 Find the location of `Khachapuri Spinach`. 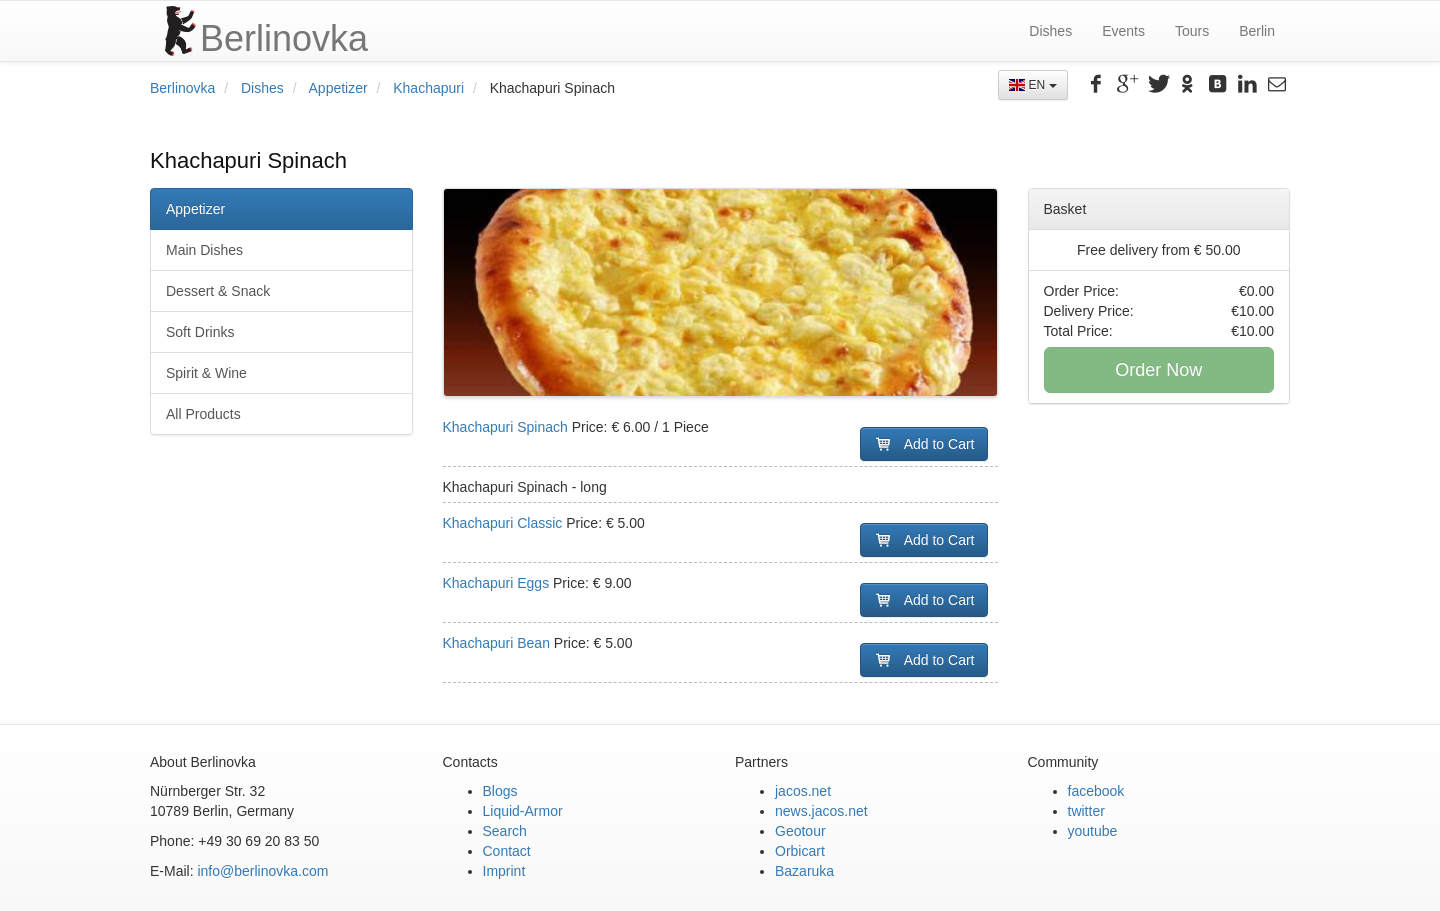

Khachapuri Spinach is located at coordinates (507, 427).